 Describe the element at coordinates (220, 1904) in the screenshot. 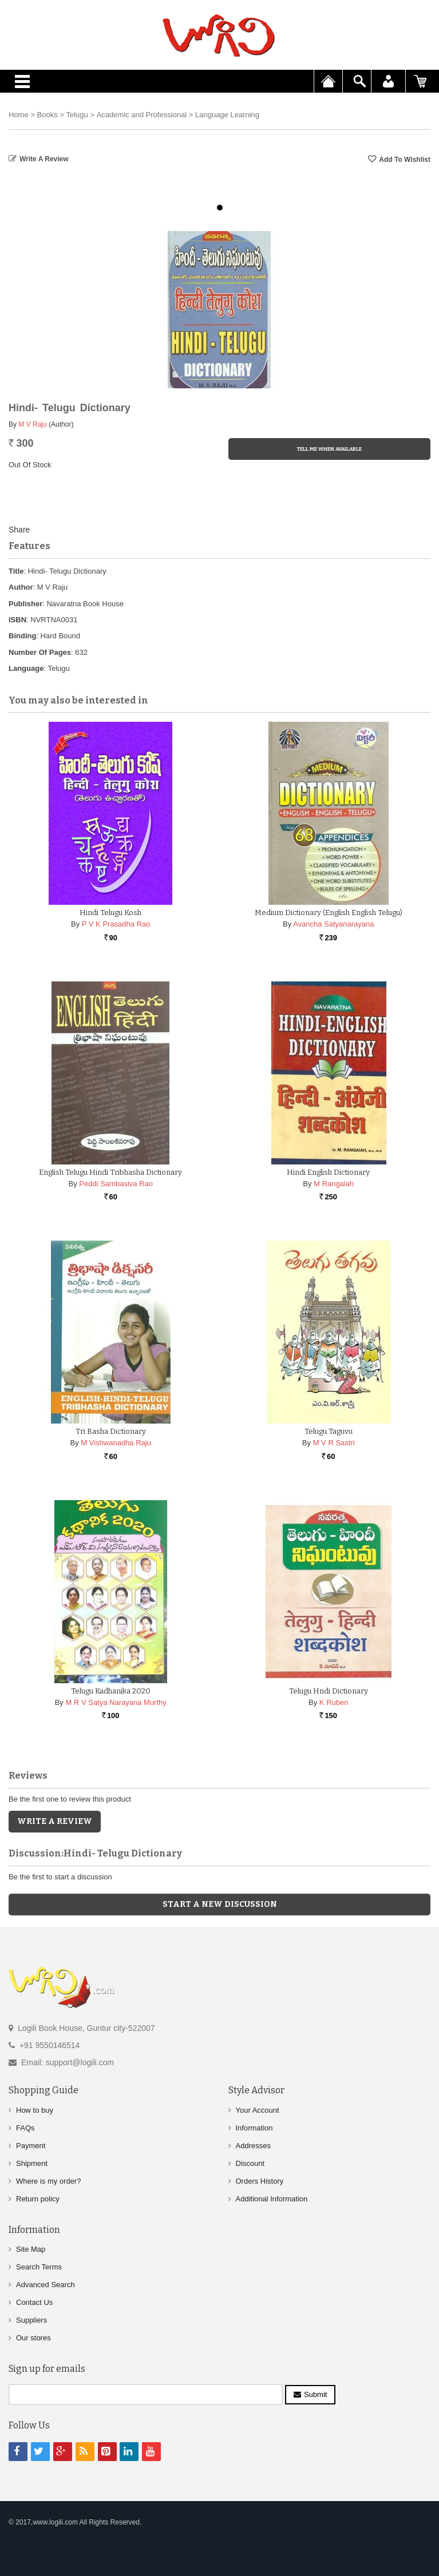

I see `Start a new discussion` at that location.